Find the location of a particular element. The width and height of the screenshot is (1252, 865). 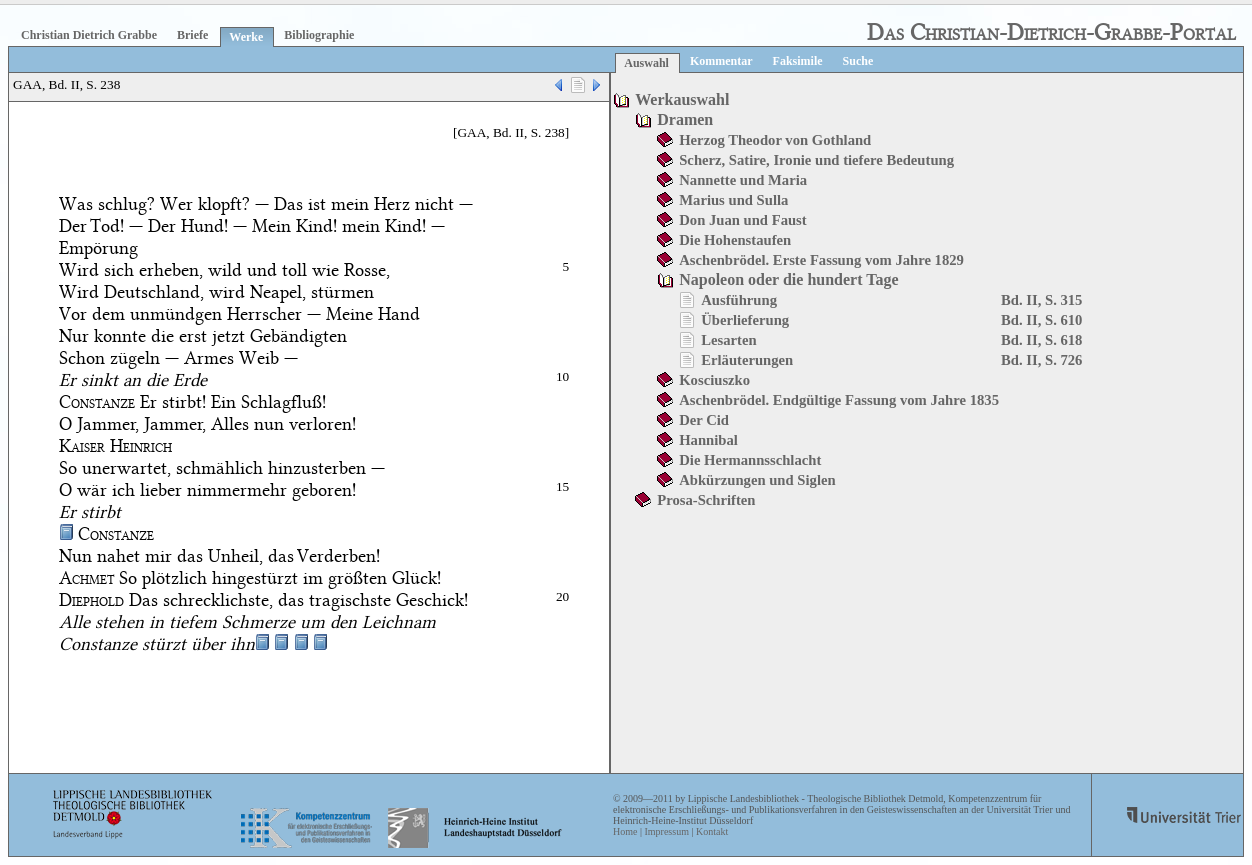

Kontakt is located at coordinates (712, 831).